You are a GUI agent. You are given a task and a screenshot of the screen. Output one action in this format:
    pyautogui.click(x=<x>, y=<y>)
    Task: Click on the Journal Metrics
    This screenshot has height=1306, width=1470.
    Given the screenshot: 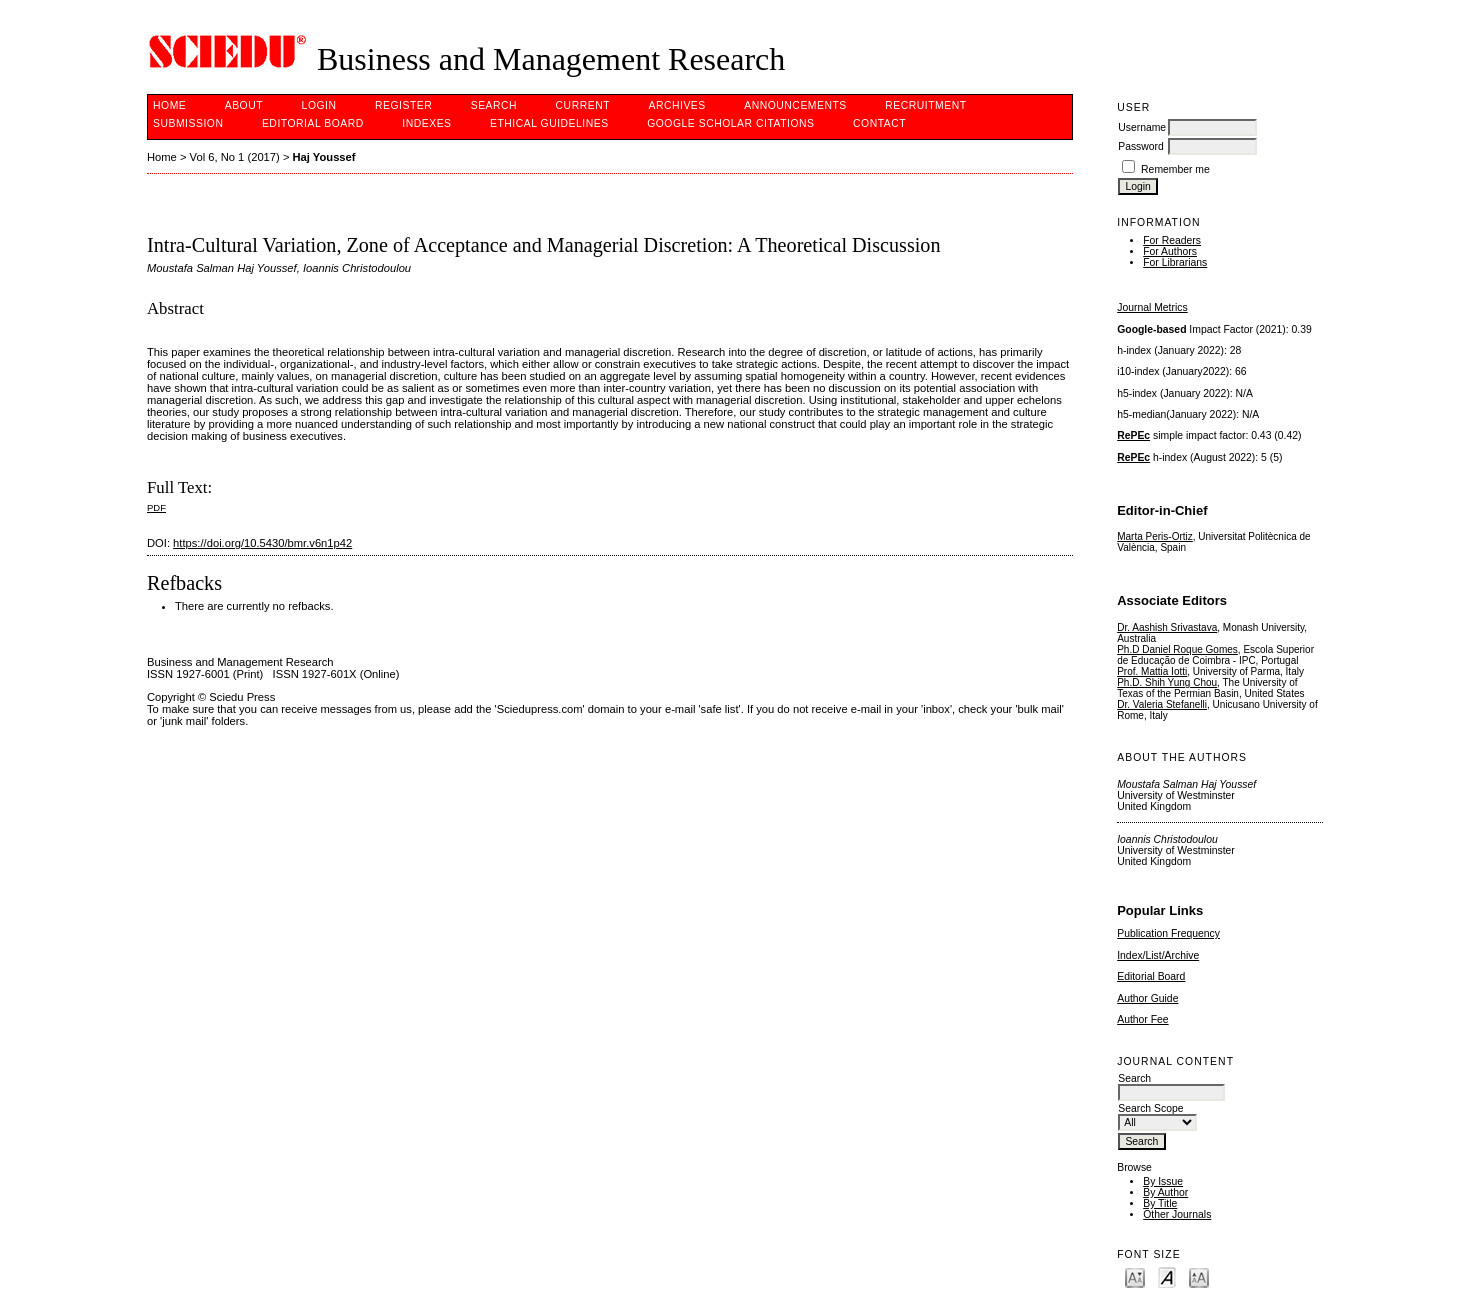 What is the action you would take?
    pyautogui.click(x=1152, y=307)
    